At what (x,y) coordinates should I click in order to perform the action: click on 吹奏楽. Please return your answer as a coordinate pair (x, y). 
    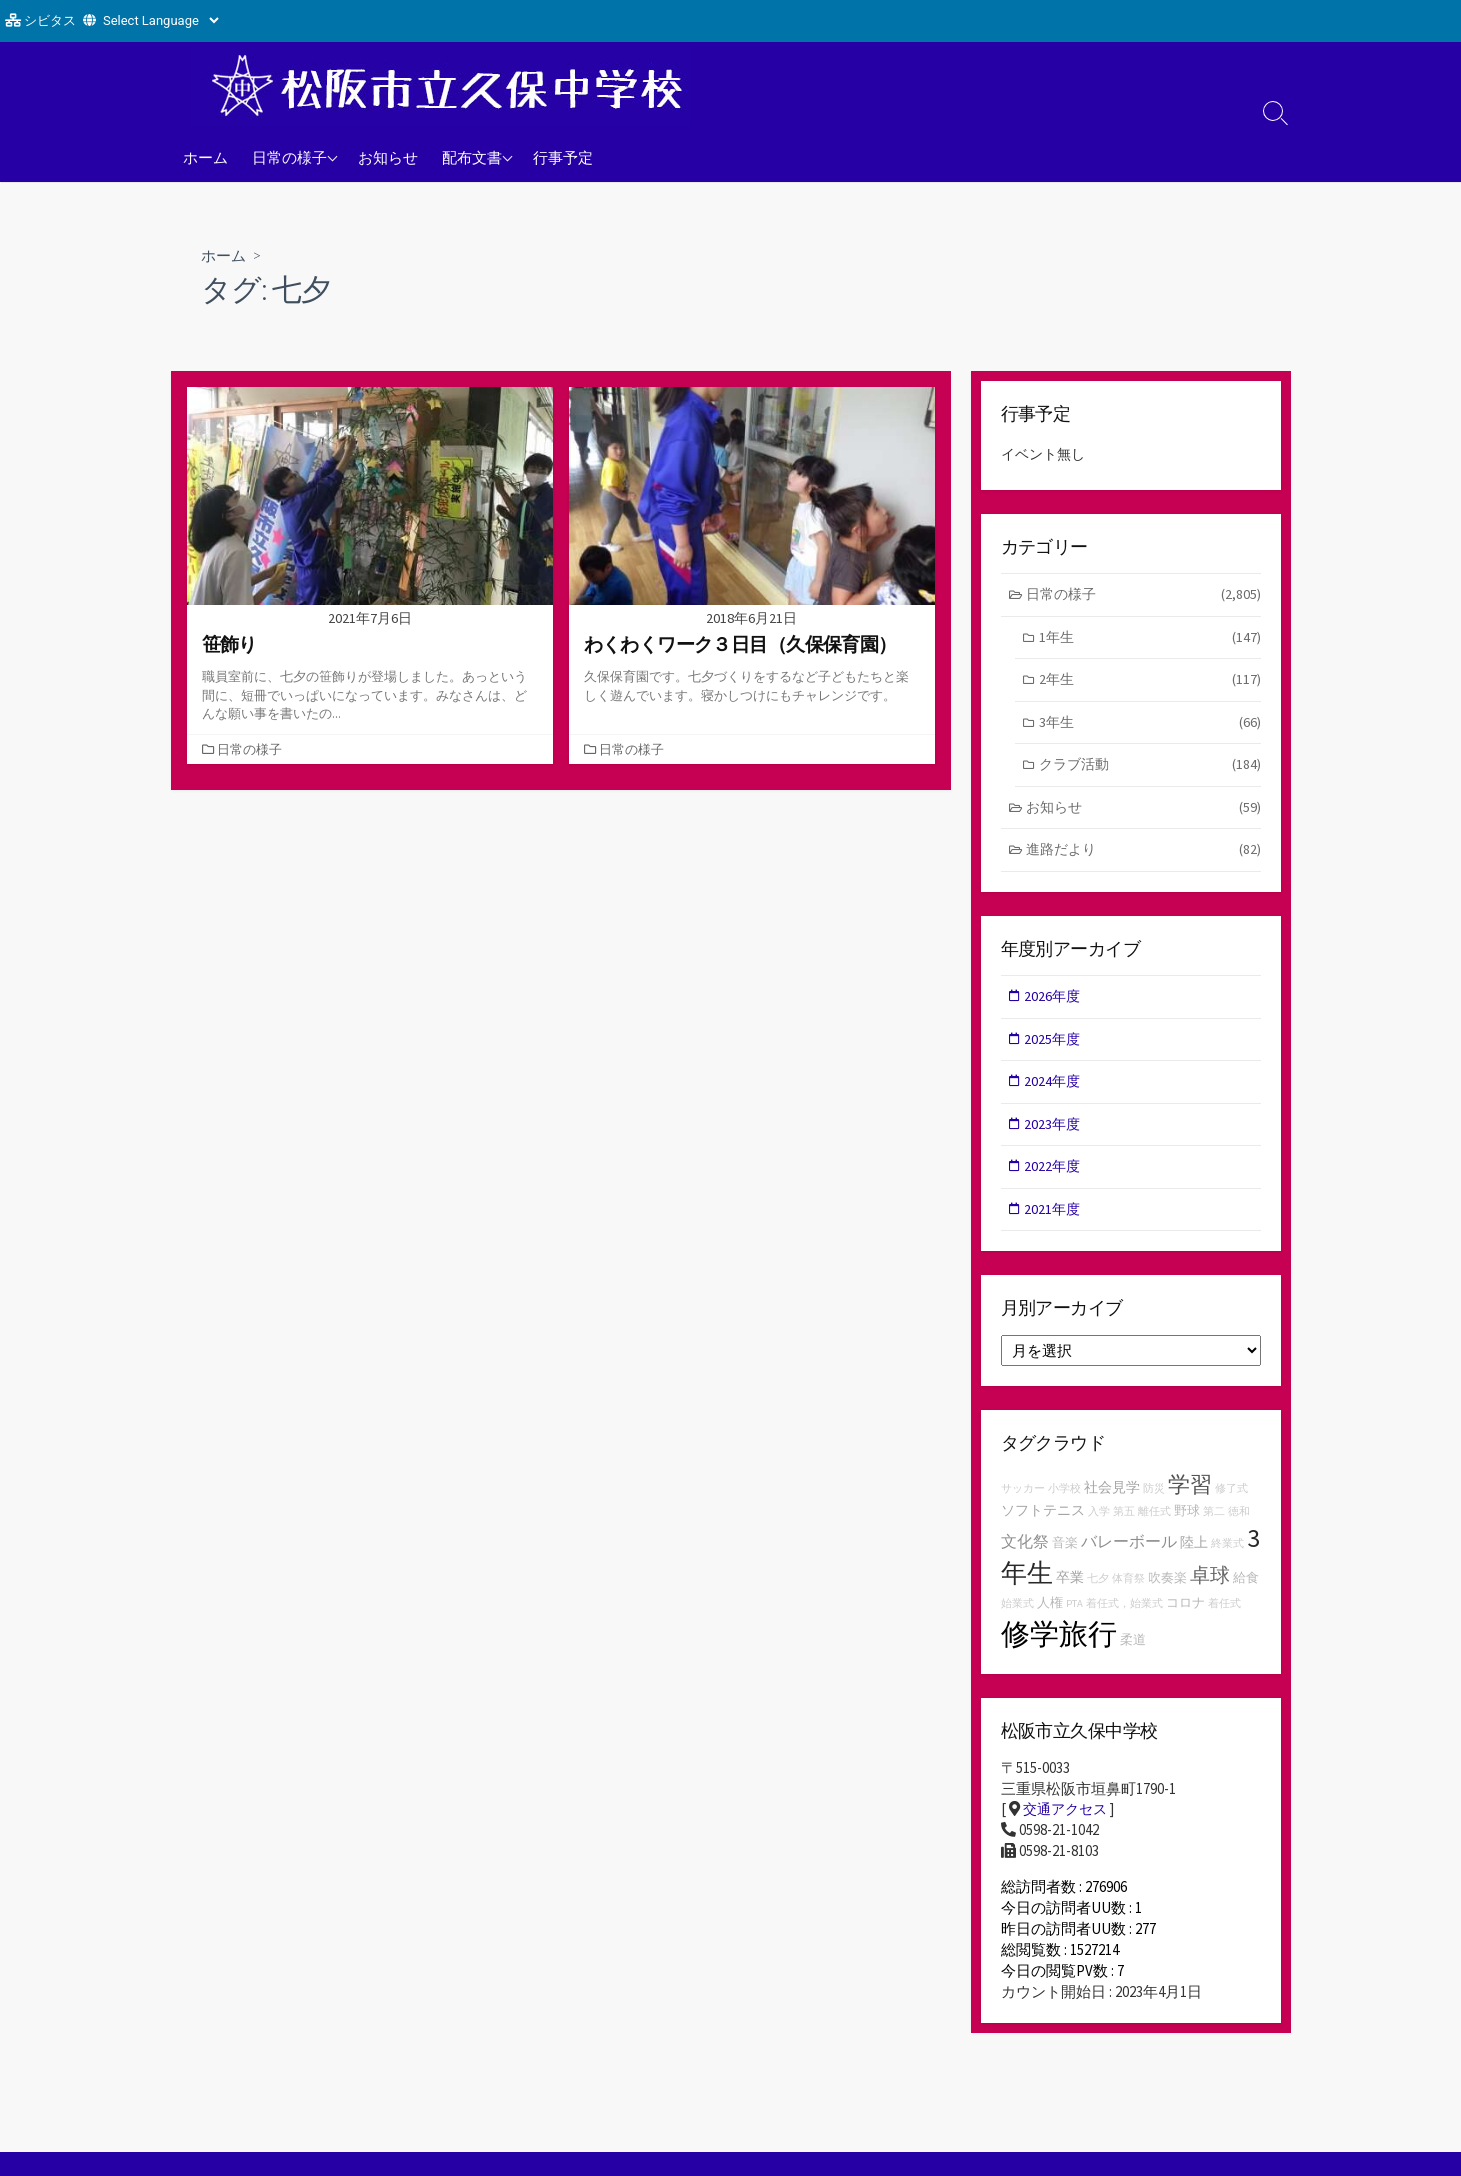
    Looking at the image, I should click on (1167, 1593).